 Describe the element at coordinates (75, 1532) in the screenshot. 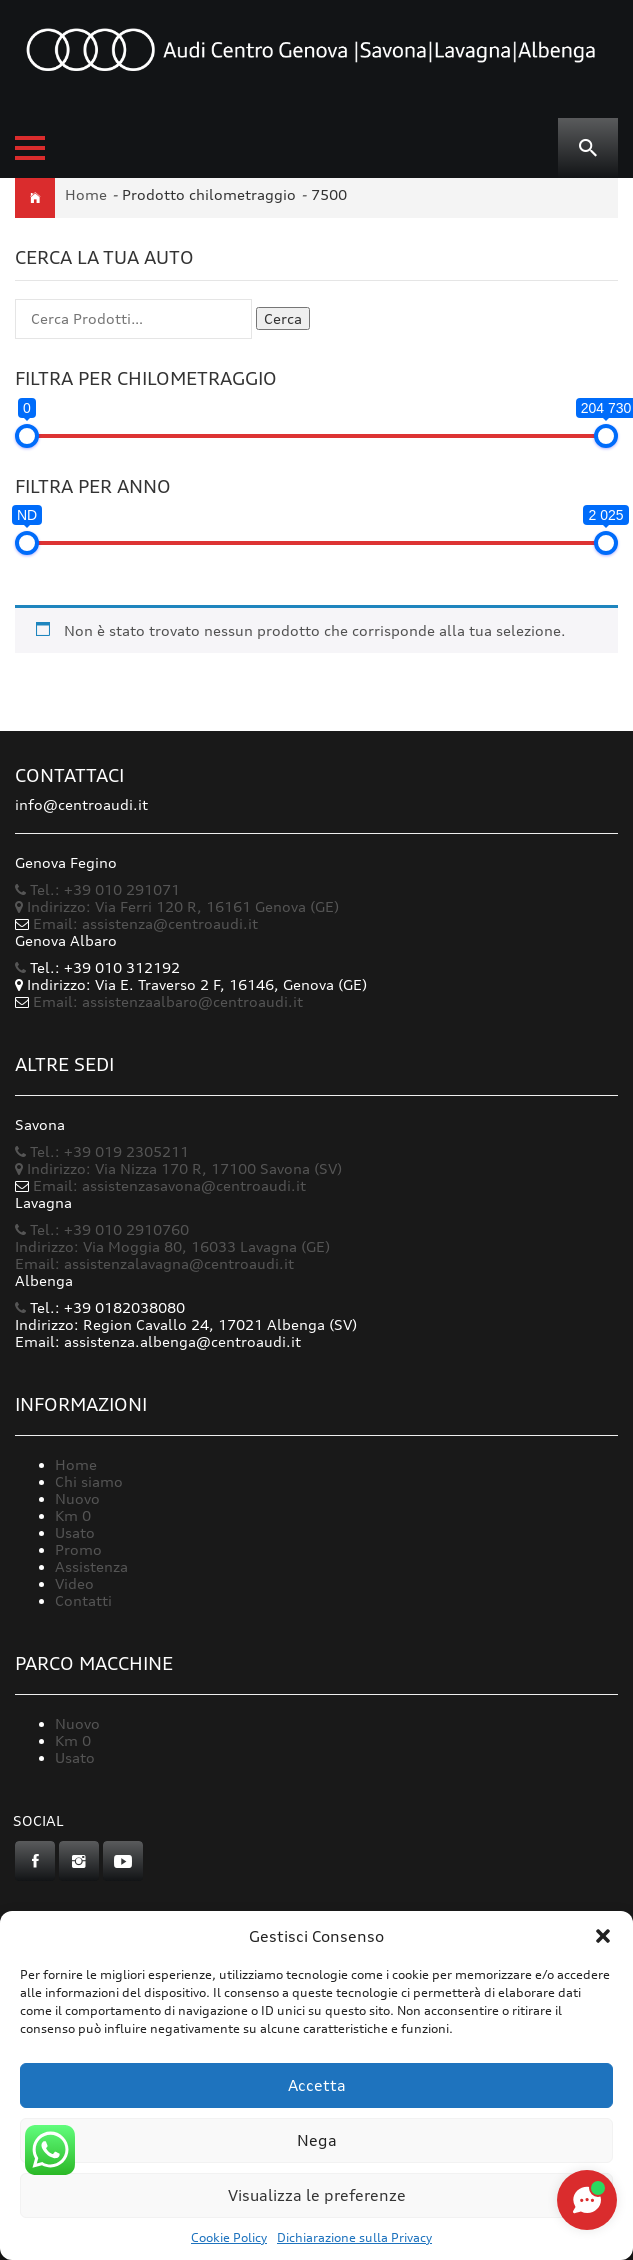

I see `Usato` at that location.